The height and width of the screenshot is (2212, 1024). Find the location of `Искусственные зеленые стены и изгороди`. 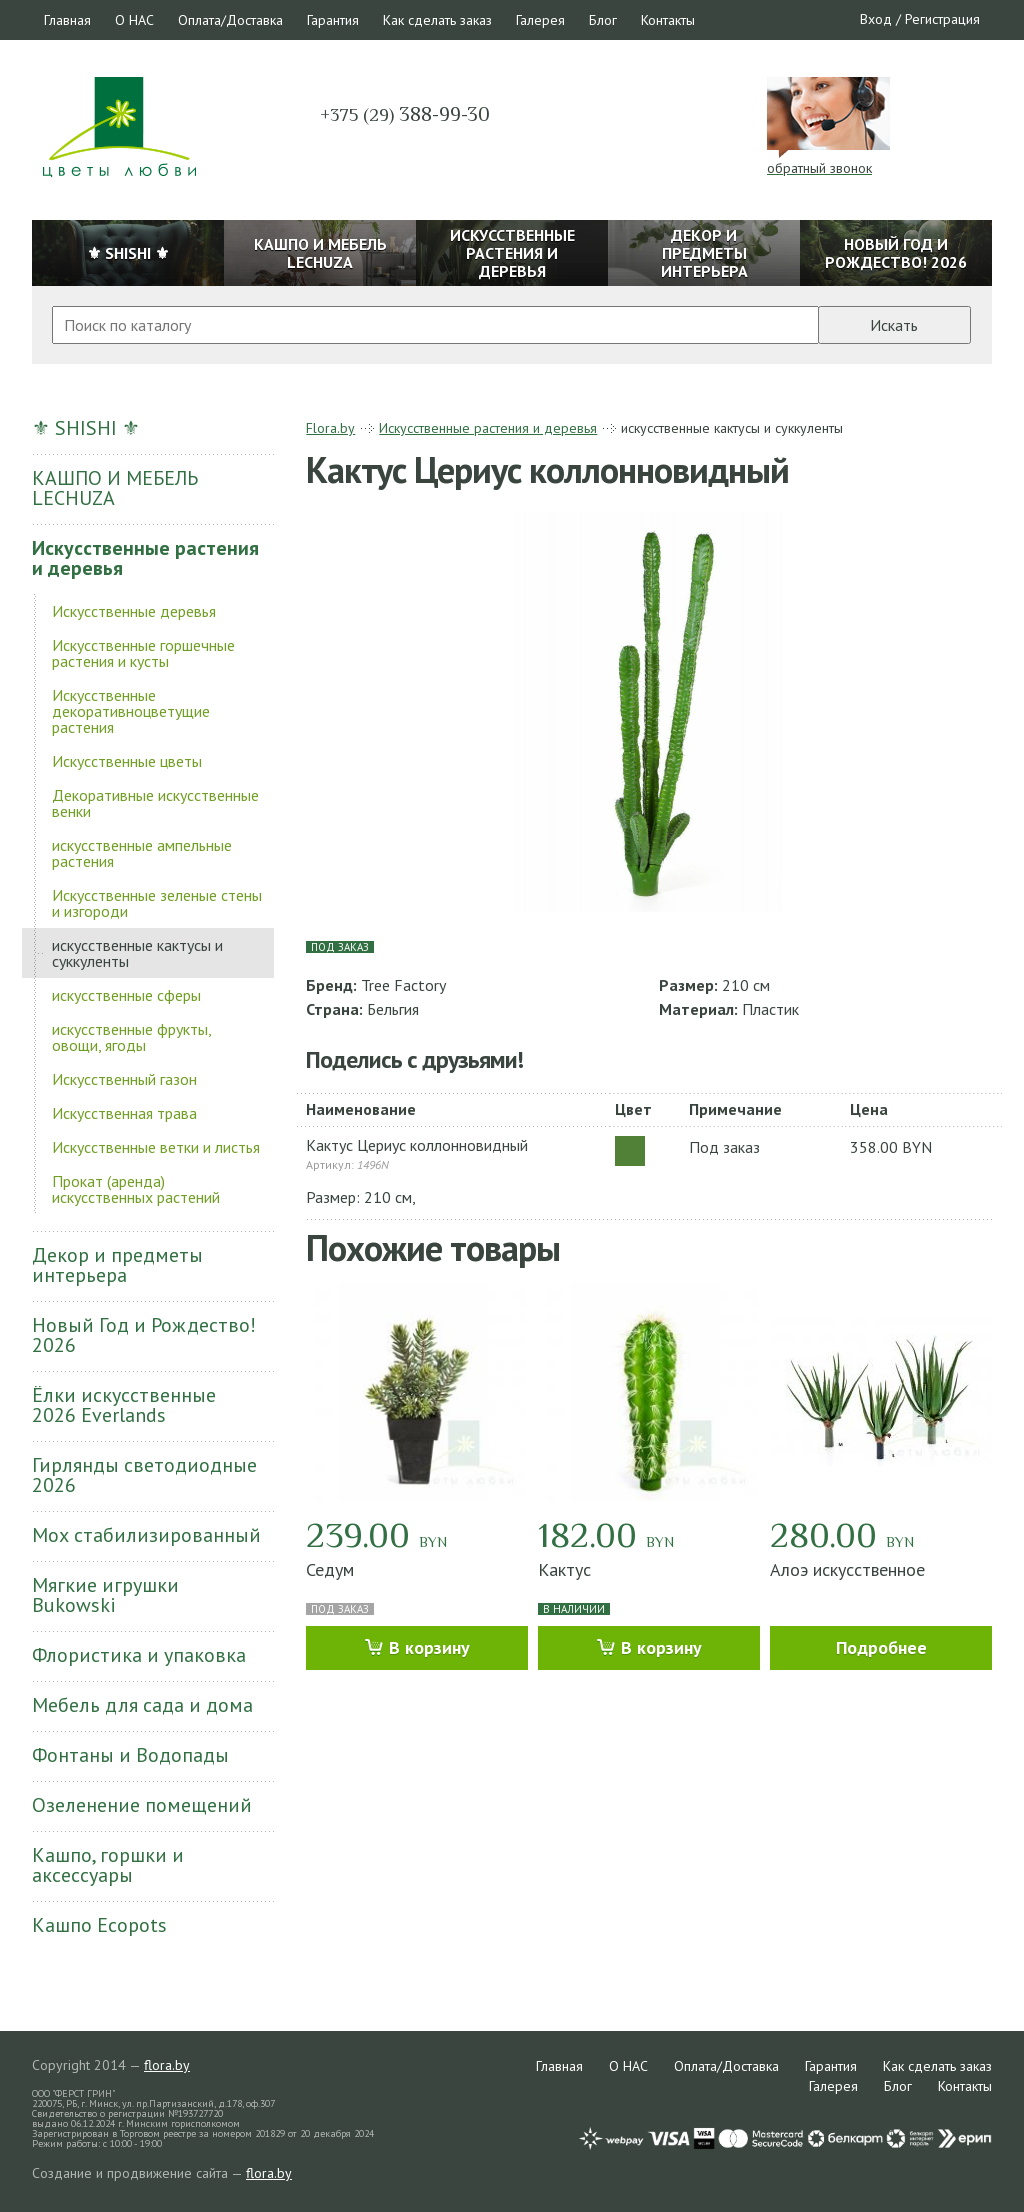

Искусственные зеленые стены и изгороди is located at coordinates (157, 903).